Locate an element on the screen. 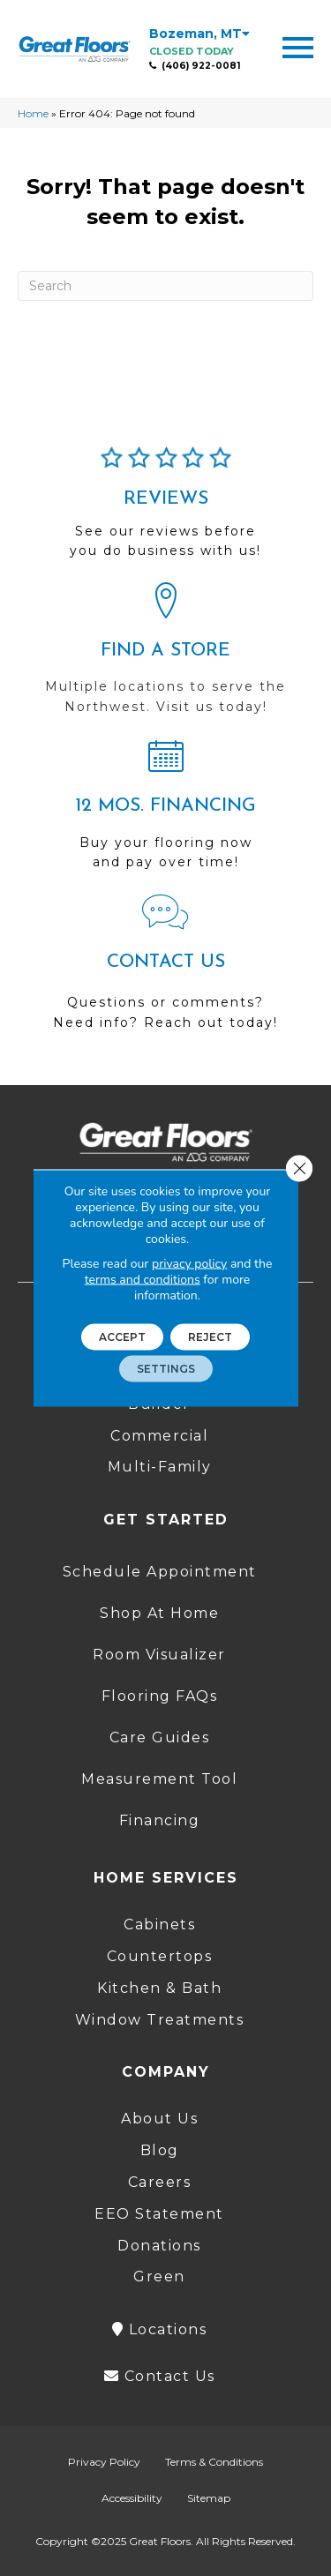 This screenshot has width=331, height=2576. Careers is located at coordinates (160, 2182).